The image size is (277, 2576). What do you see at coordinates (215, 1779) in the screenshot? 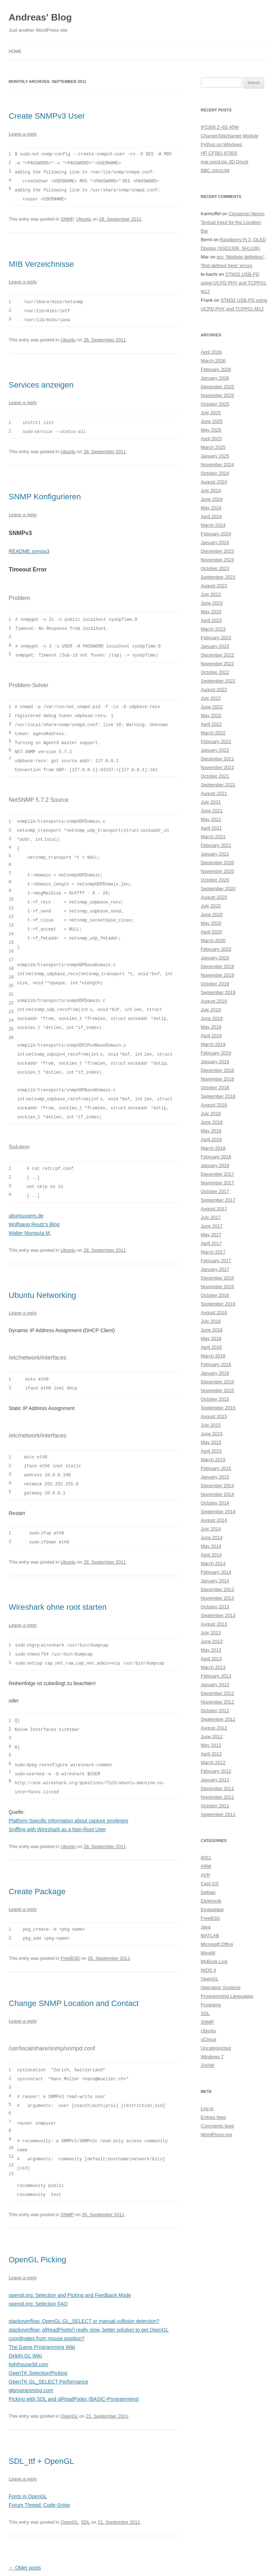
I see `January 2012` at bounding box center [215, 1779].